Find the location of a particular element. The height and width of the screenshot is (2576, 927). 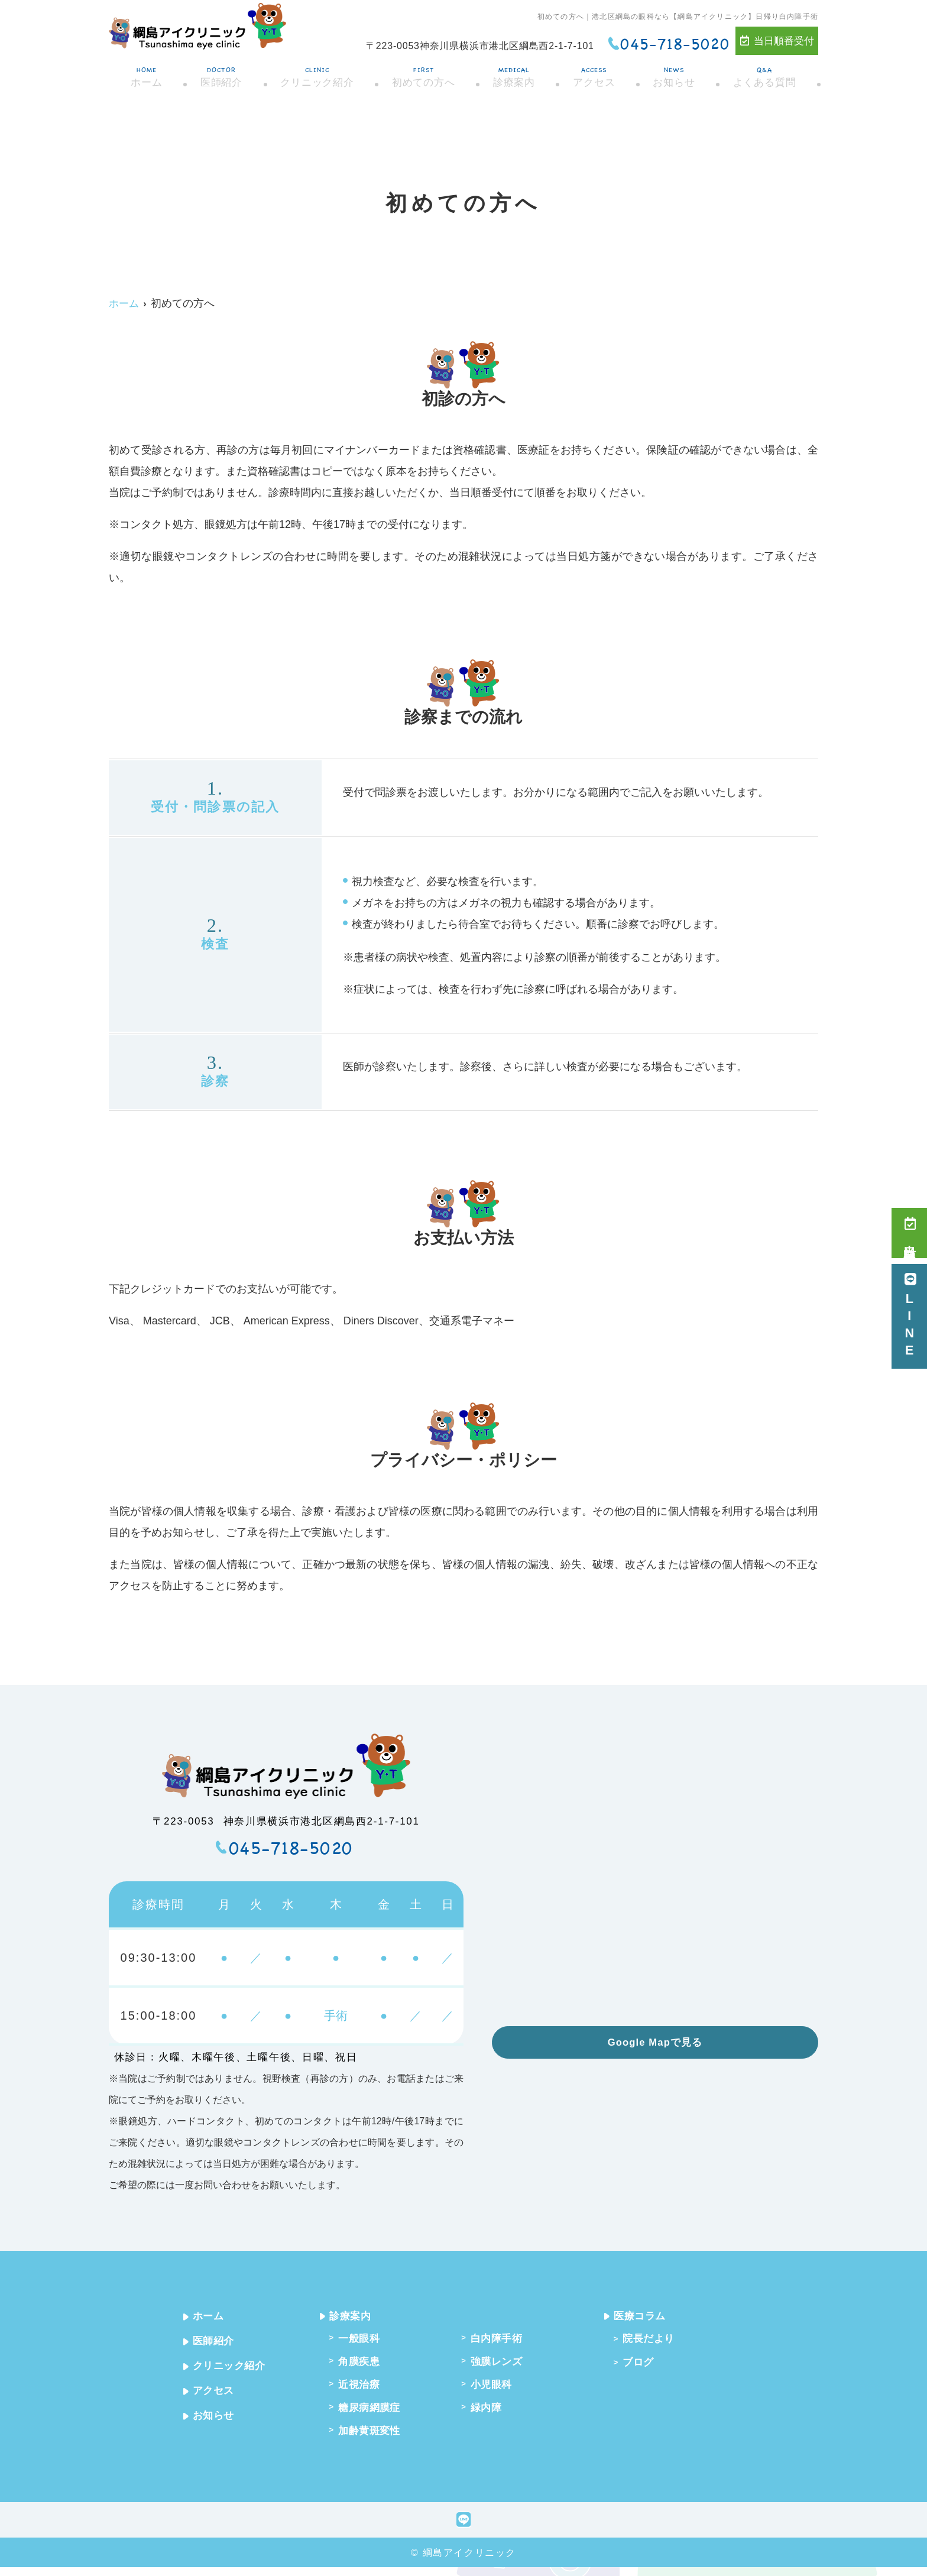

一般眼科 is located at coordinates (363, 2339).